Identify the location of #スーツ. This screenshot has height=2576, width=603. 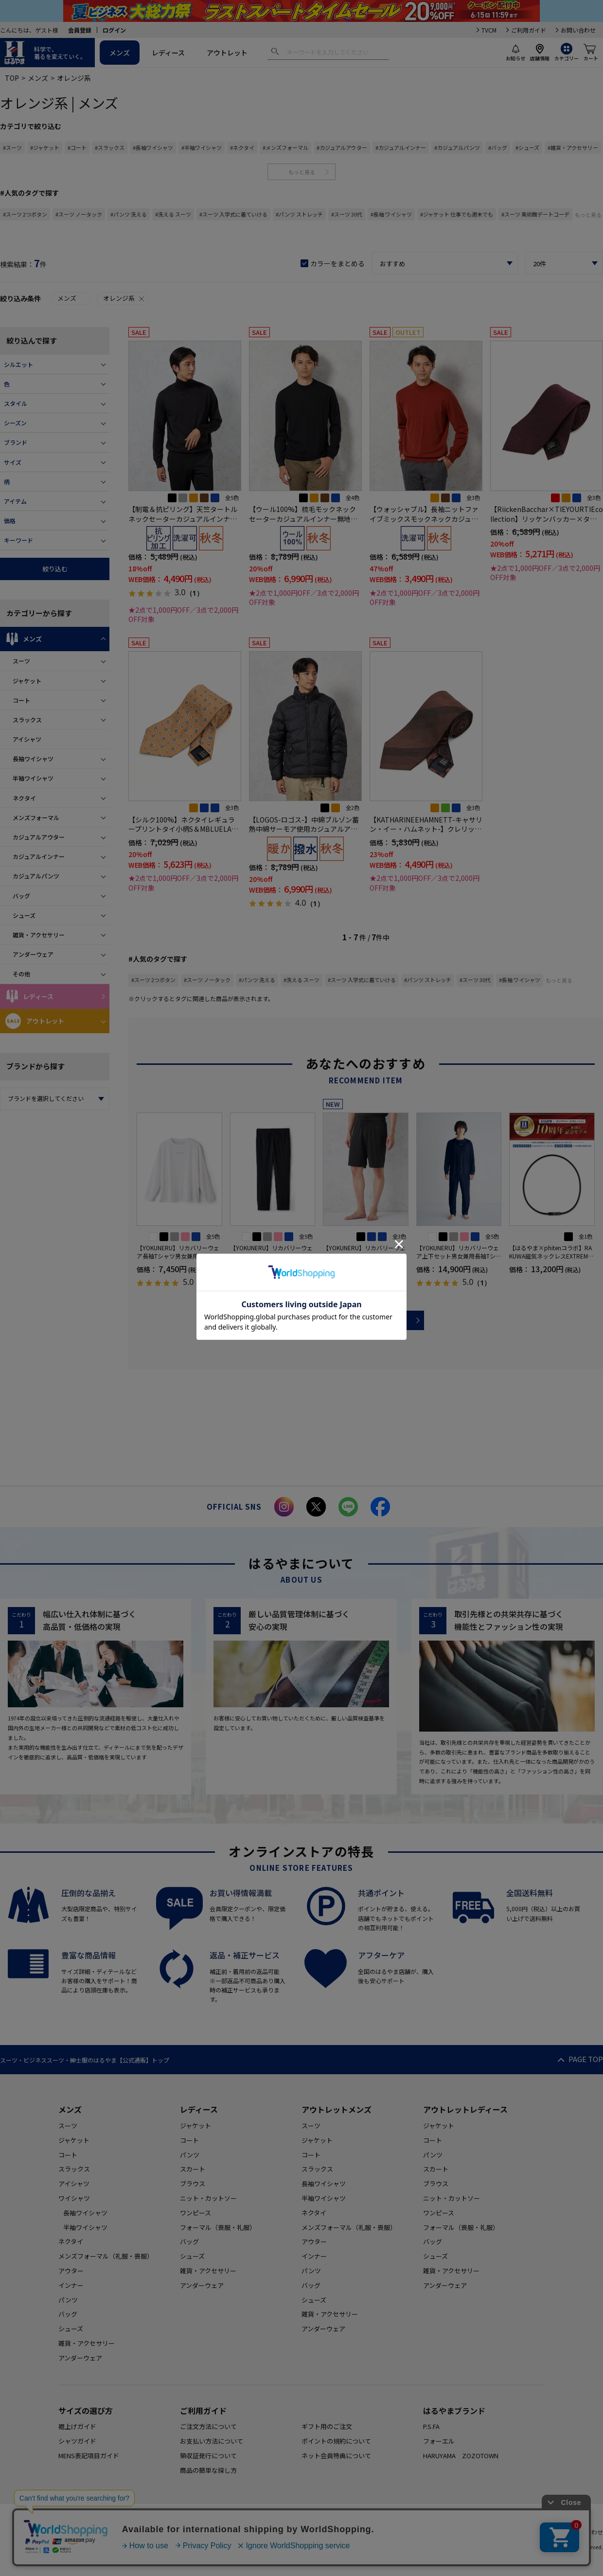
(12, 147).